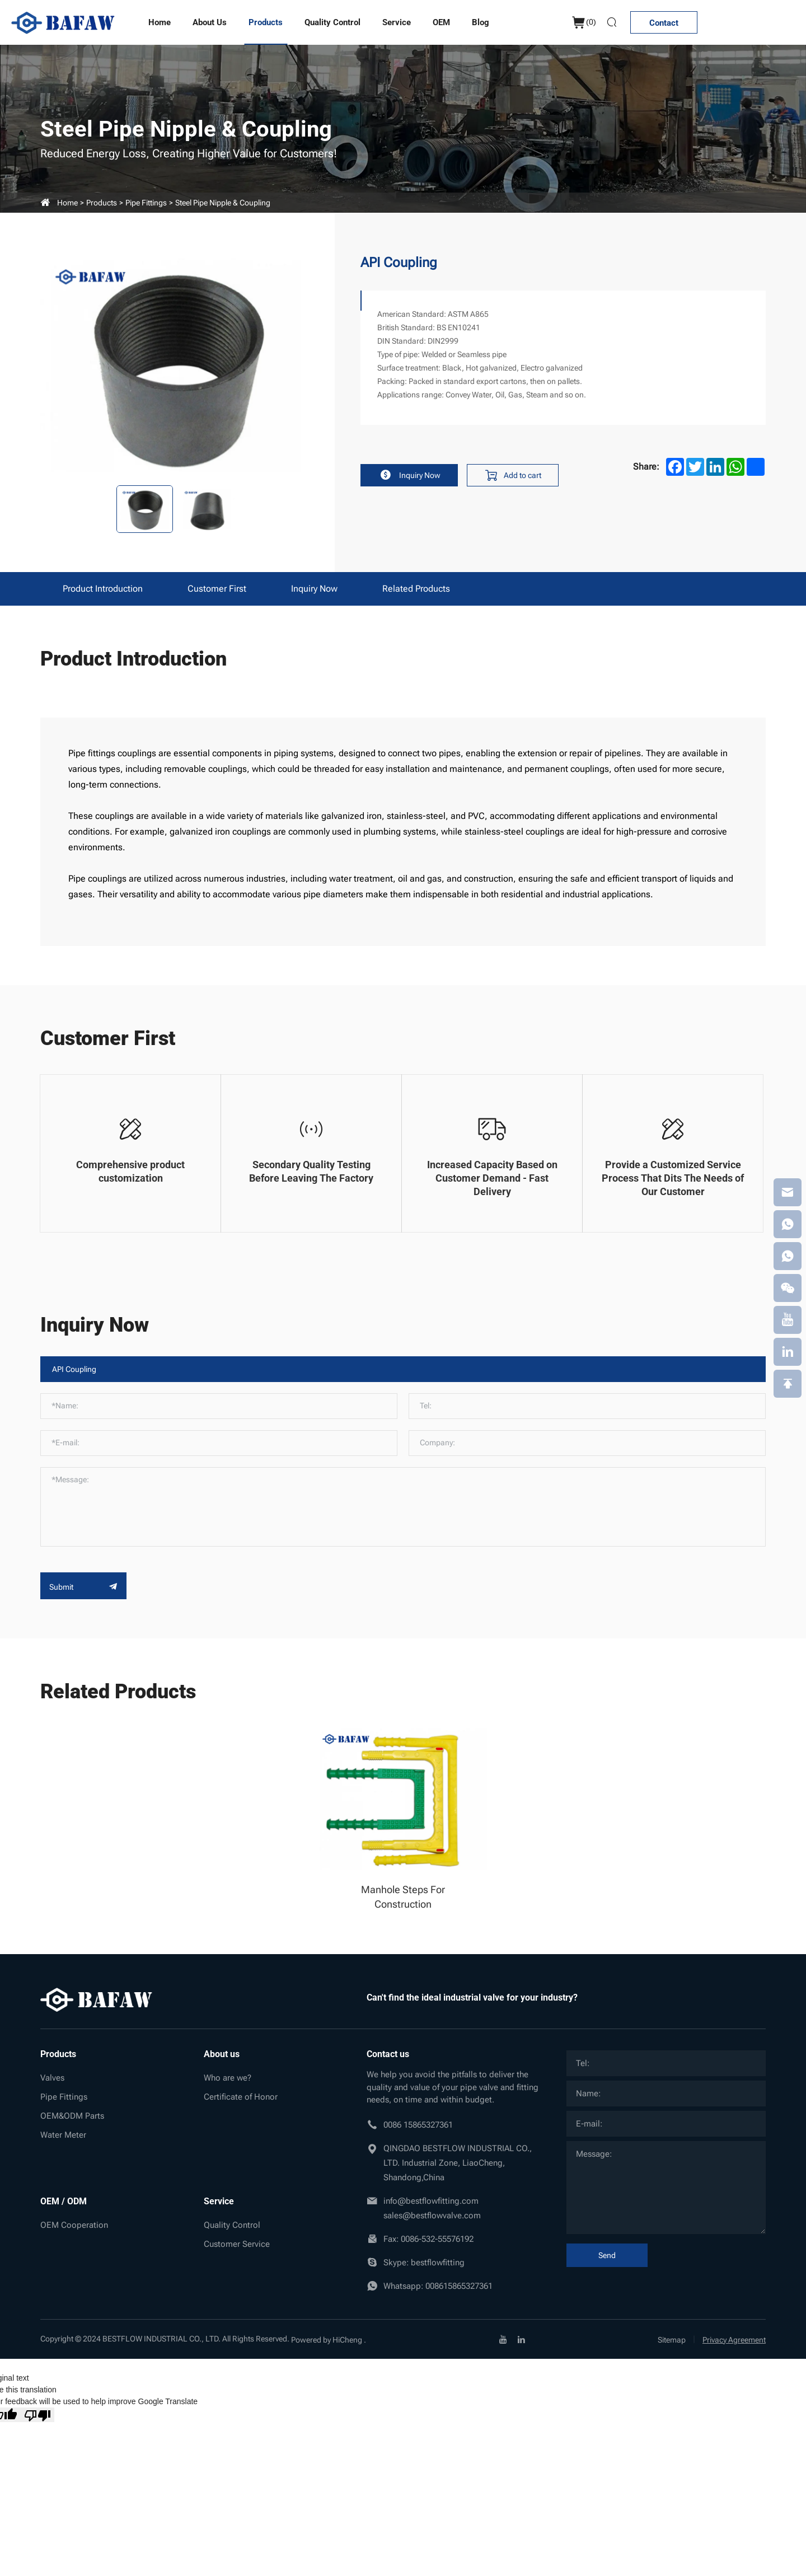 This screenshot has width=806, height=2576. Describe the element at coordinates (459, 2286) in the screenshot. I see `008615865327361` at that location.